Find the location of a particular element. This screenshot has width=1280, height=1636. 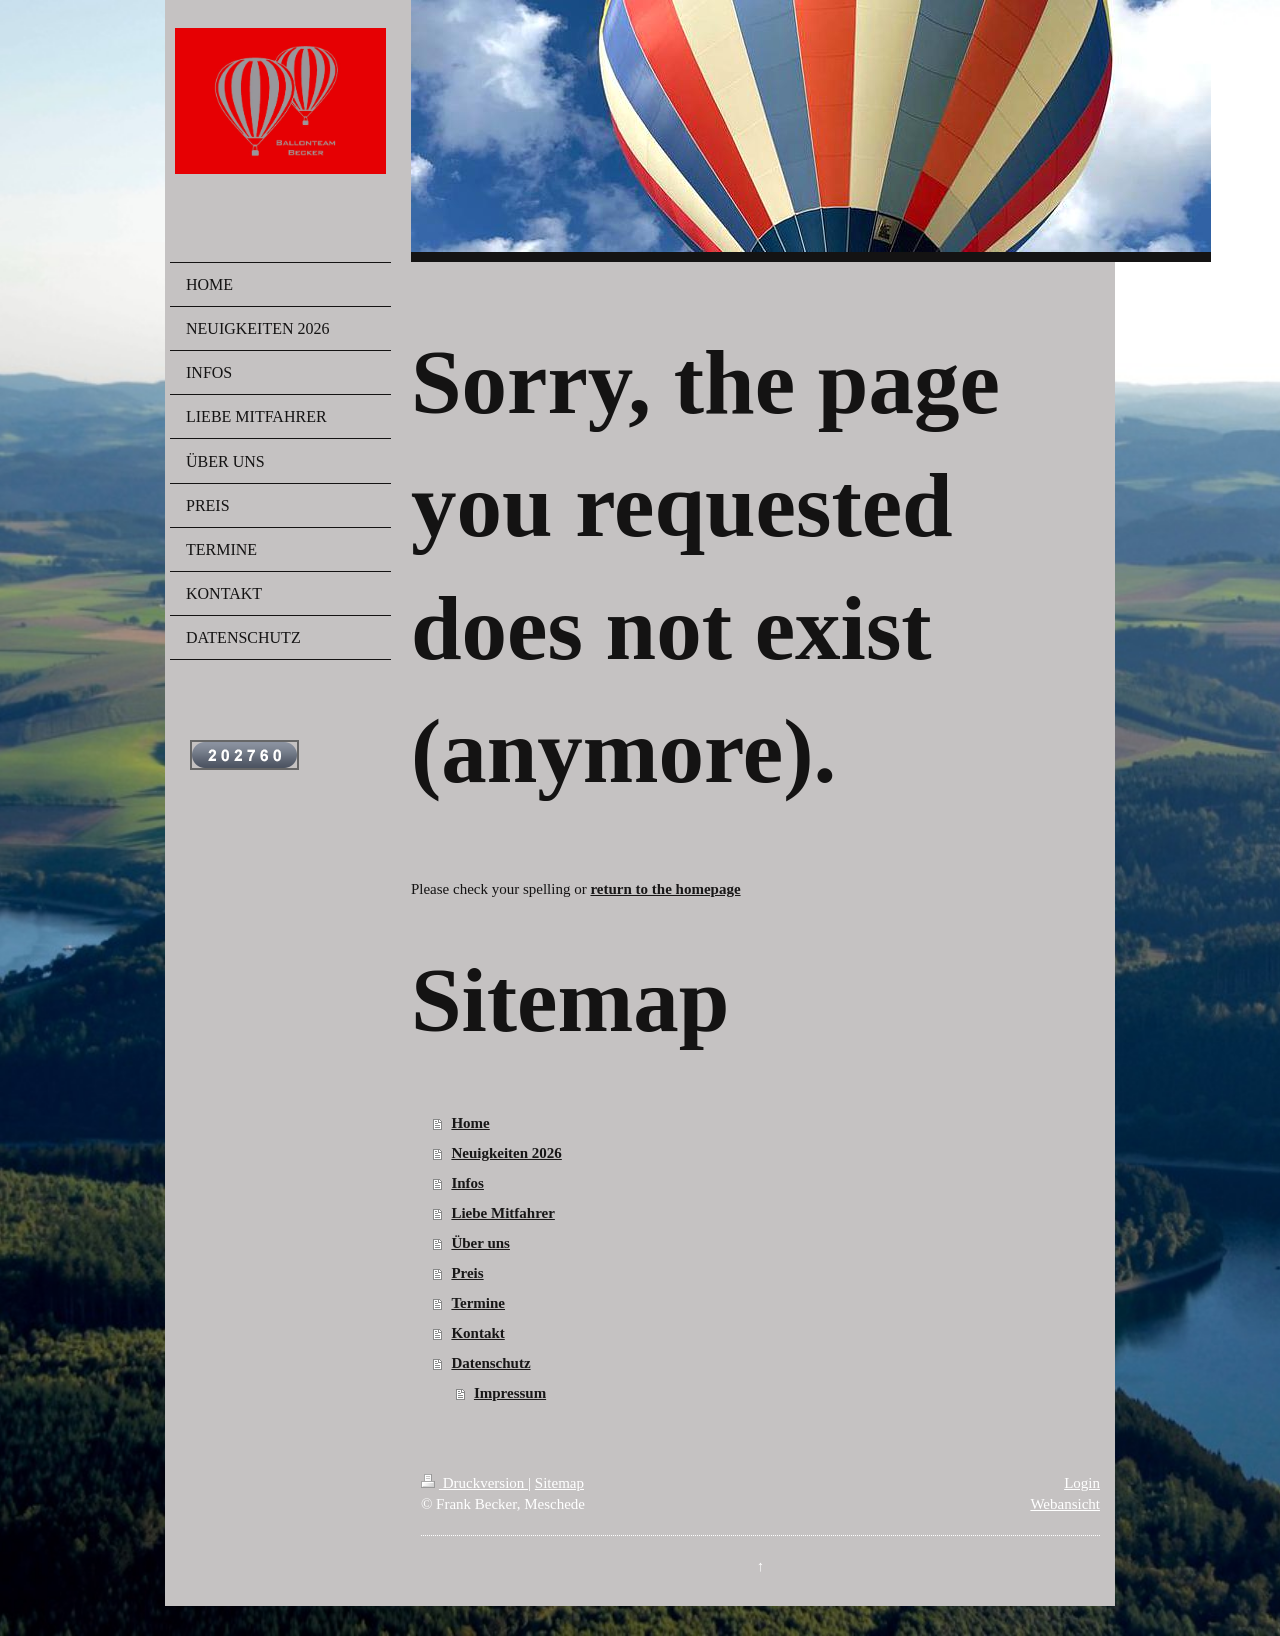

Liebe Mitfahrer is located at coordinates (502, 1213).